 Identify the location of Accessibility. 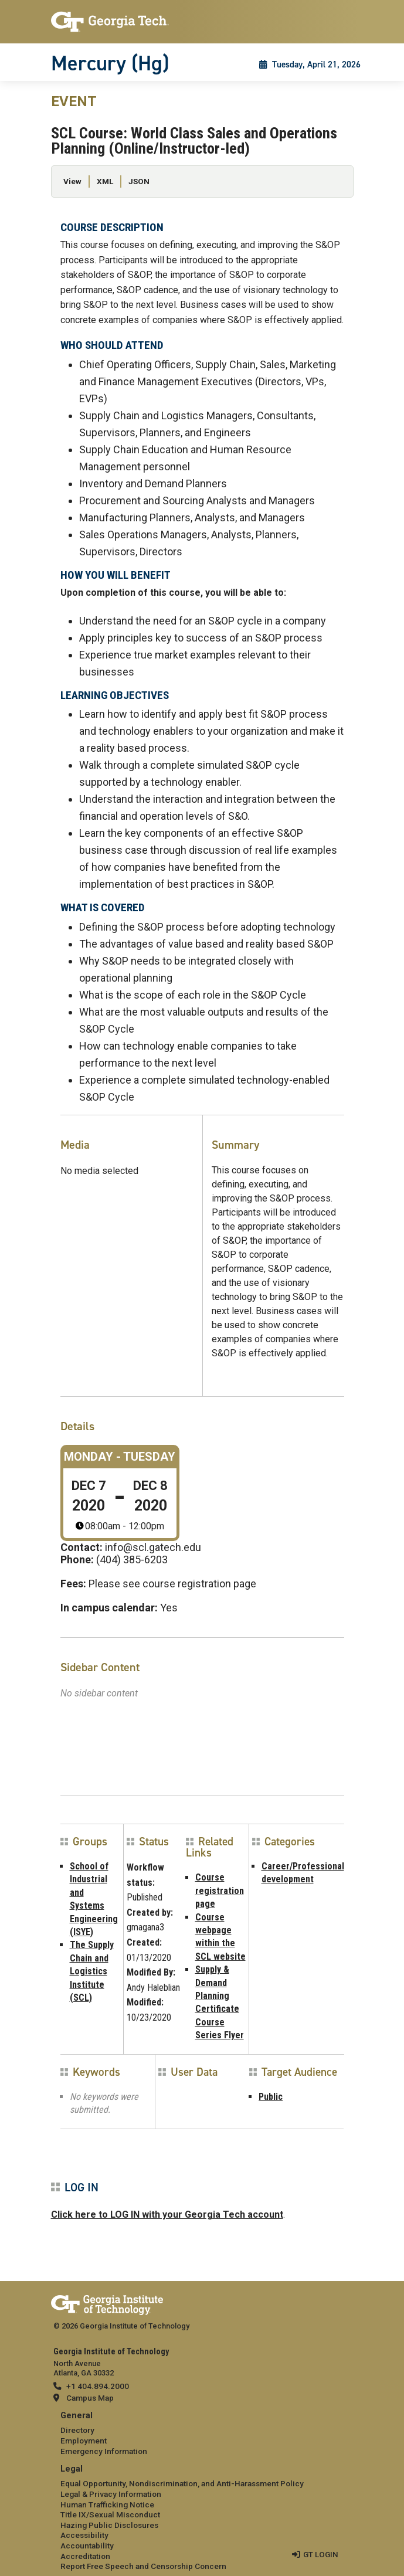
(84, 2535).